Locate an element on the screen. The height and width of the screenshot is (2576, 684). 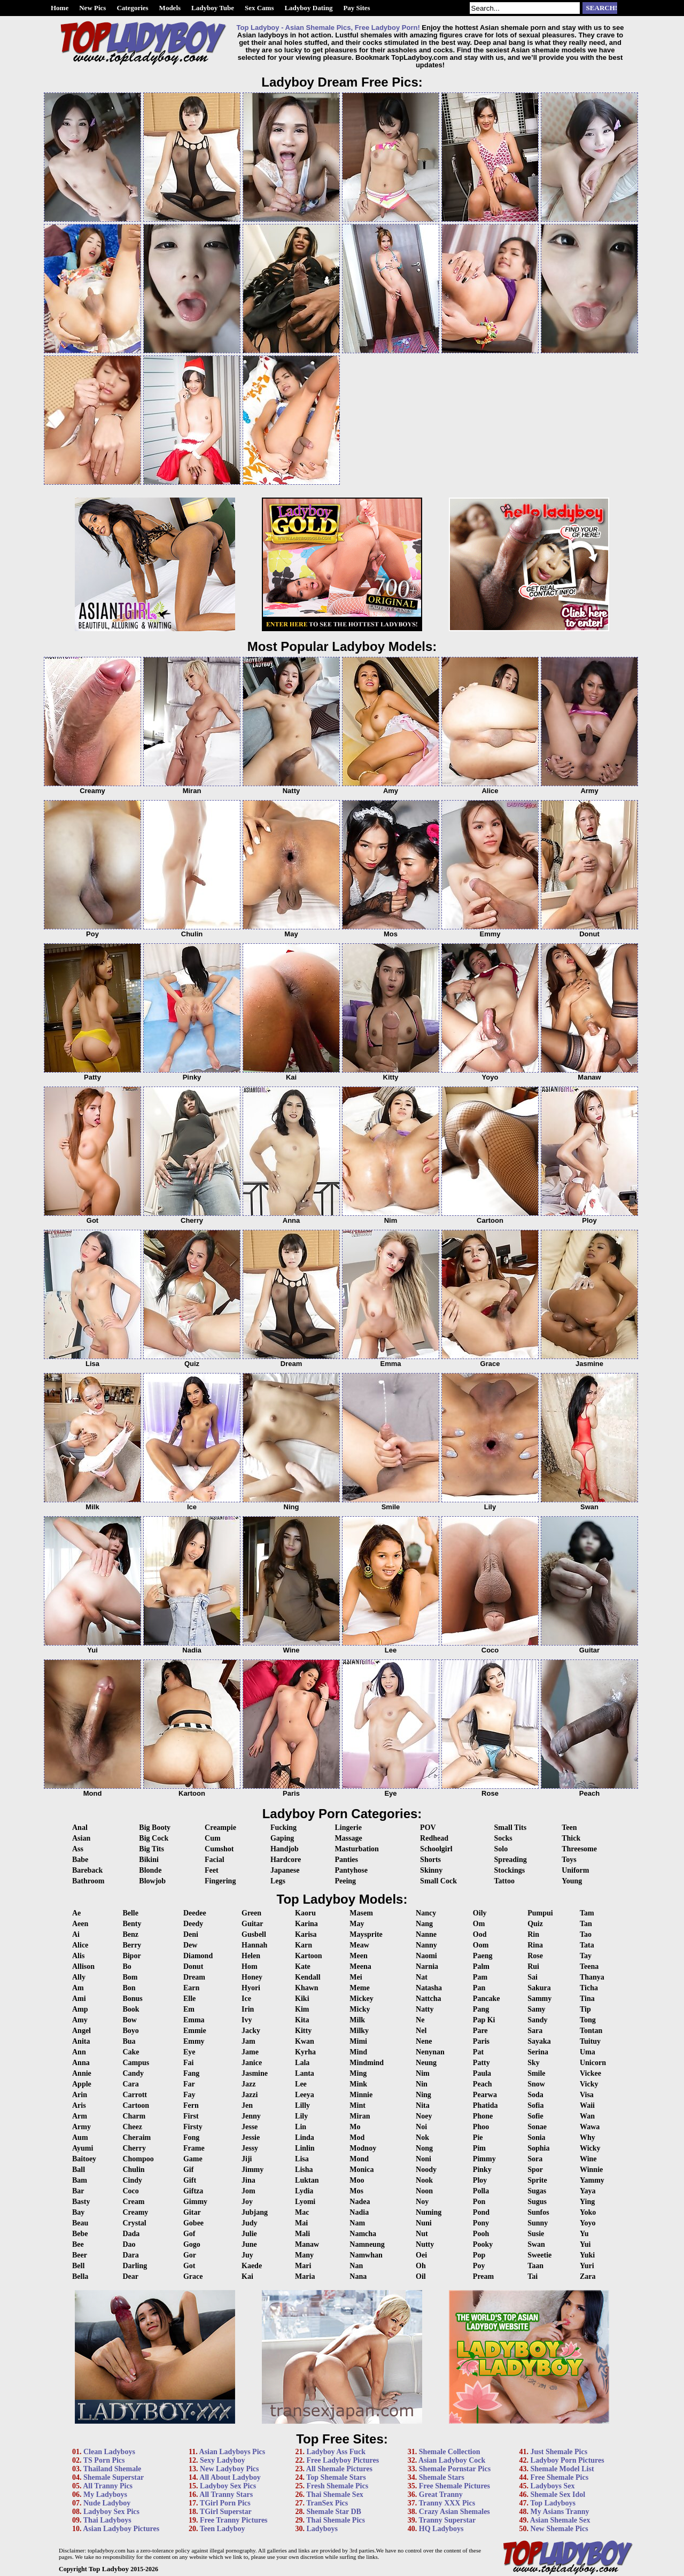
Sunny is located at coordinates (537, 2223).